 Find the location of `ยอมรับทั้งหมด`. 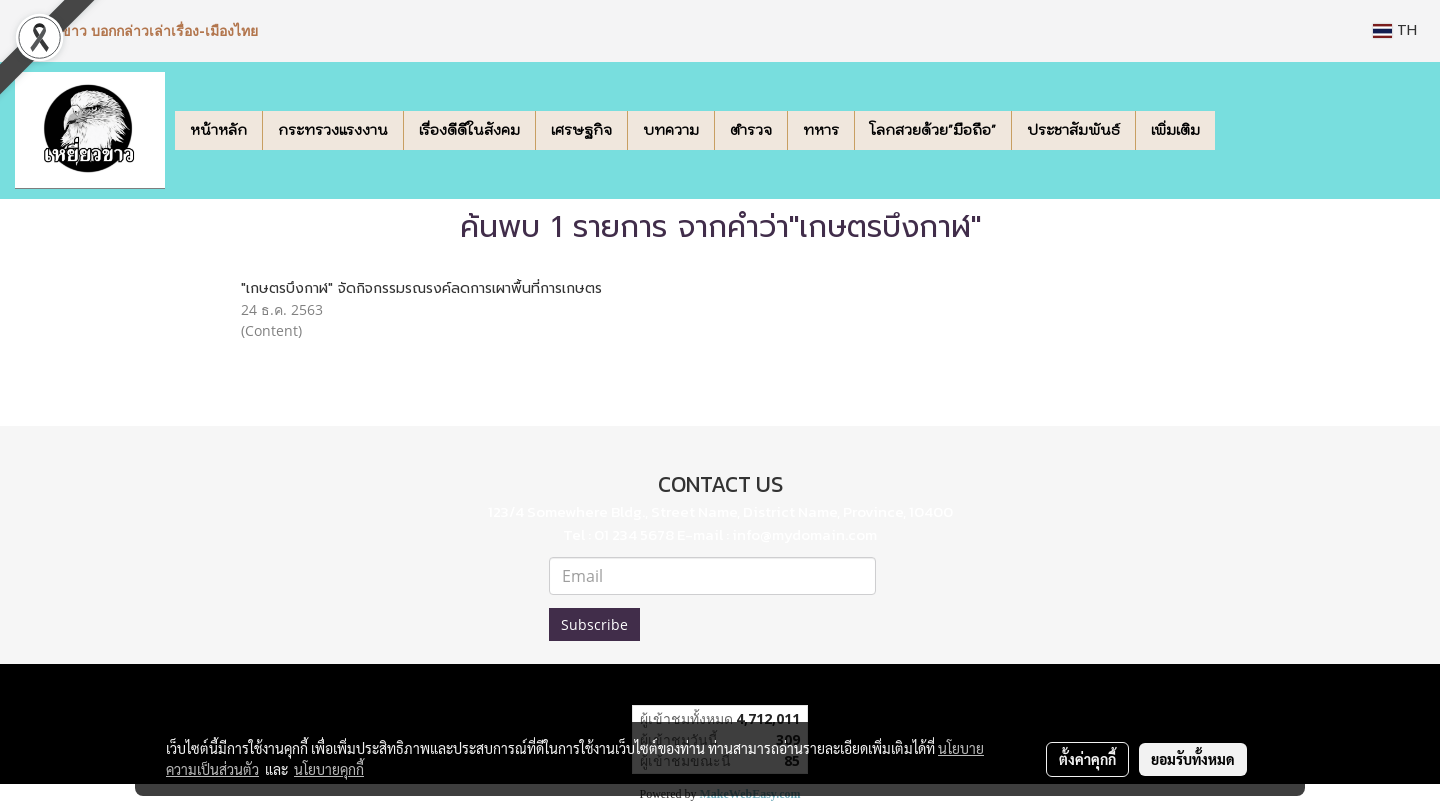

ยอมรับทั้งหมด is located at coordinates (1193, 759).